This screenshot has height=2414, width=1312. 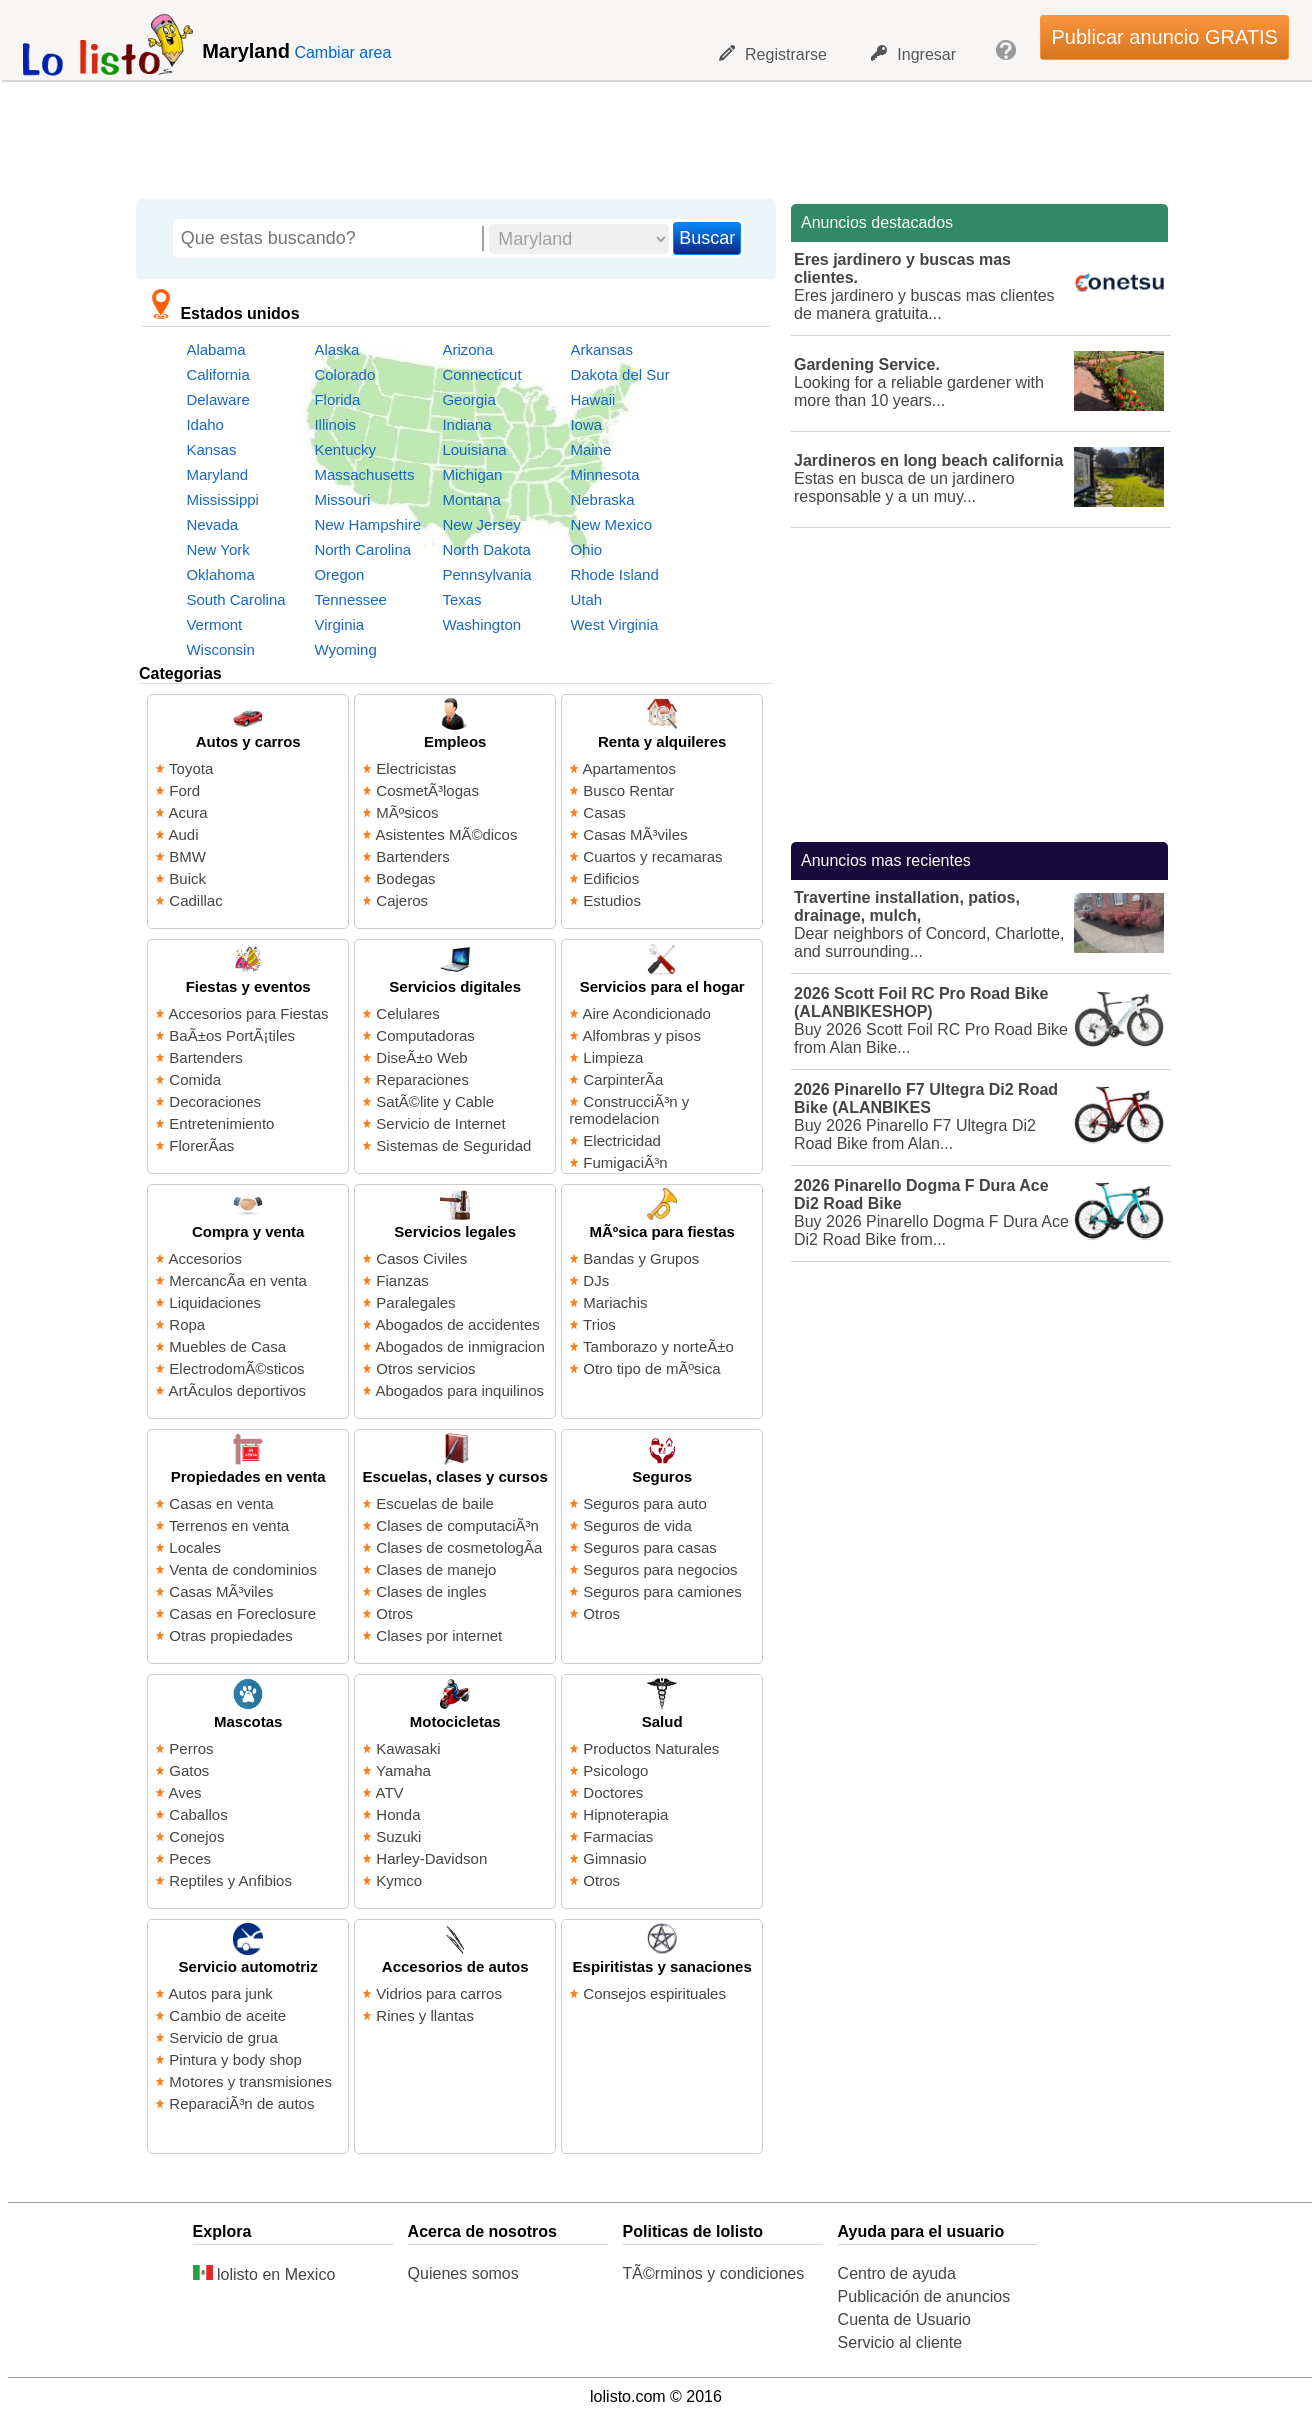 What do you see at coordinates (205, 424) in the screenshot?
I see `Idaho` at bounding box center [205, 424].